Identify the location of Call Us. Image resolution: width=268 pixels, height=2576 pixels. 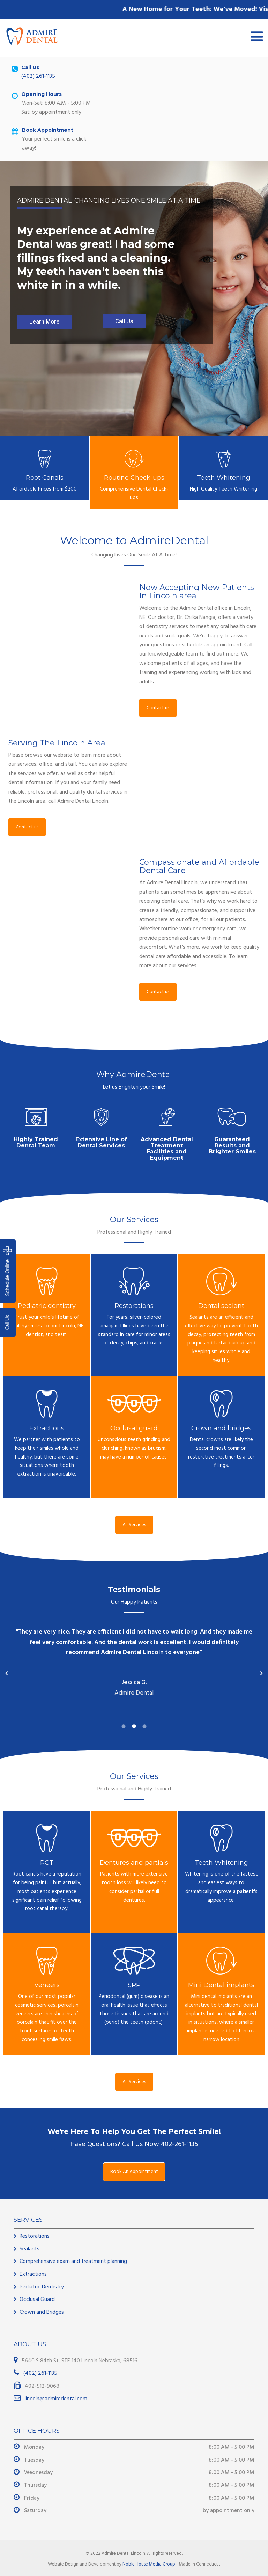
(7, 1322).